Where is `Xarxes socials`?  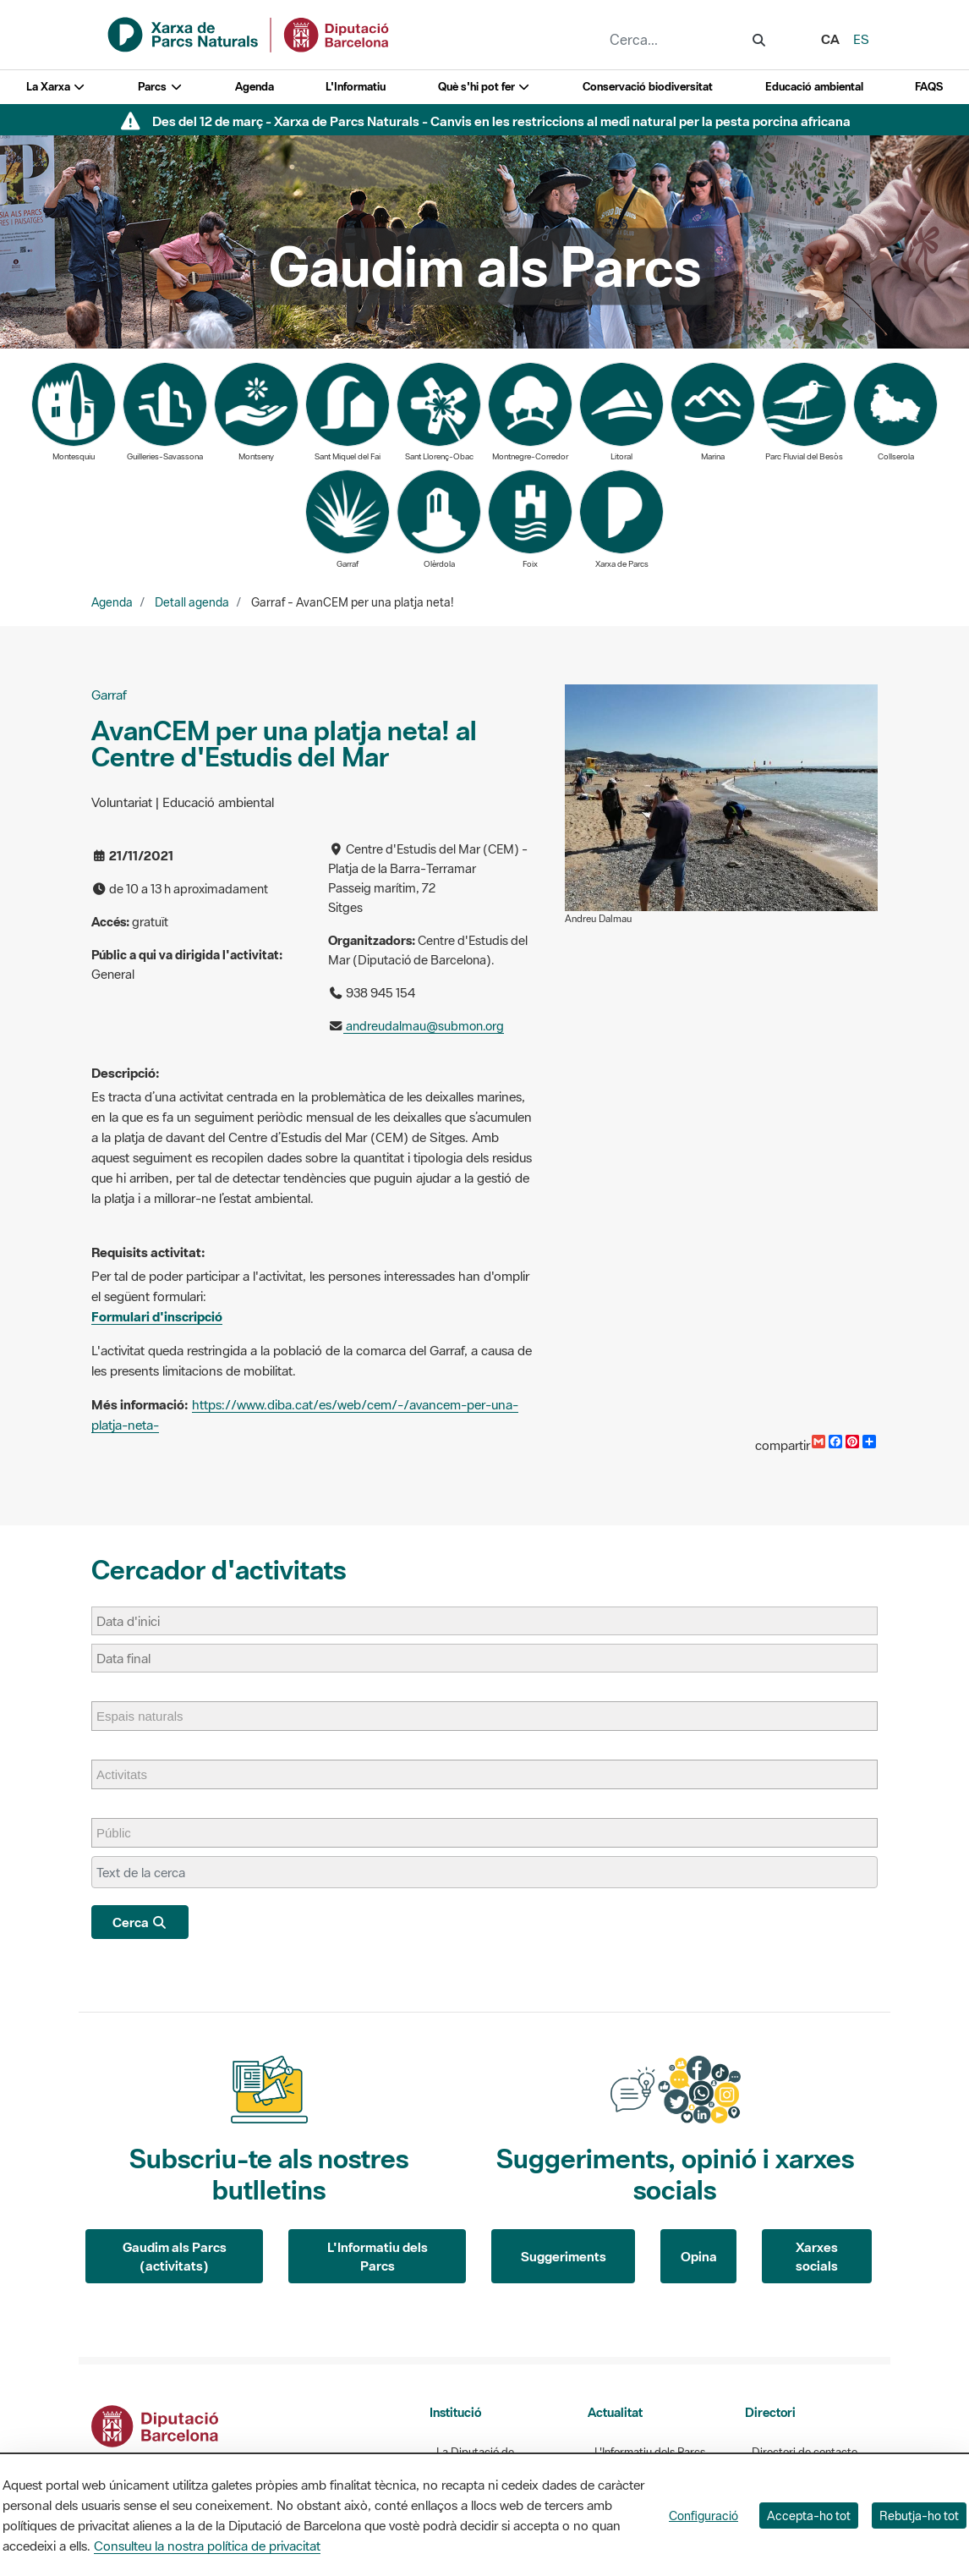
Xarxes socials is located at coordinates (817, 2256).